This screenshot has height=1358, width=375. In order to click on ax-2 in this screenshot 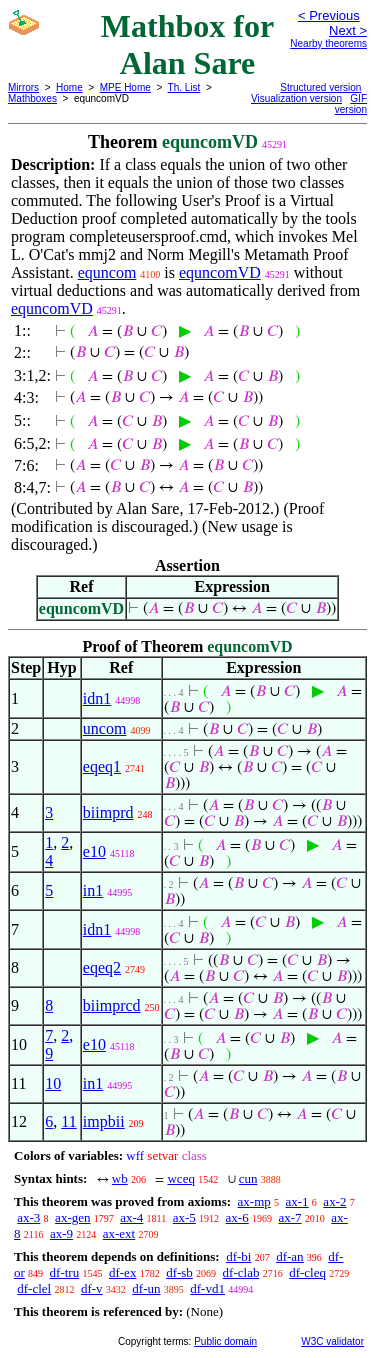, I will do `click(334, 1201)`.